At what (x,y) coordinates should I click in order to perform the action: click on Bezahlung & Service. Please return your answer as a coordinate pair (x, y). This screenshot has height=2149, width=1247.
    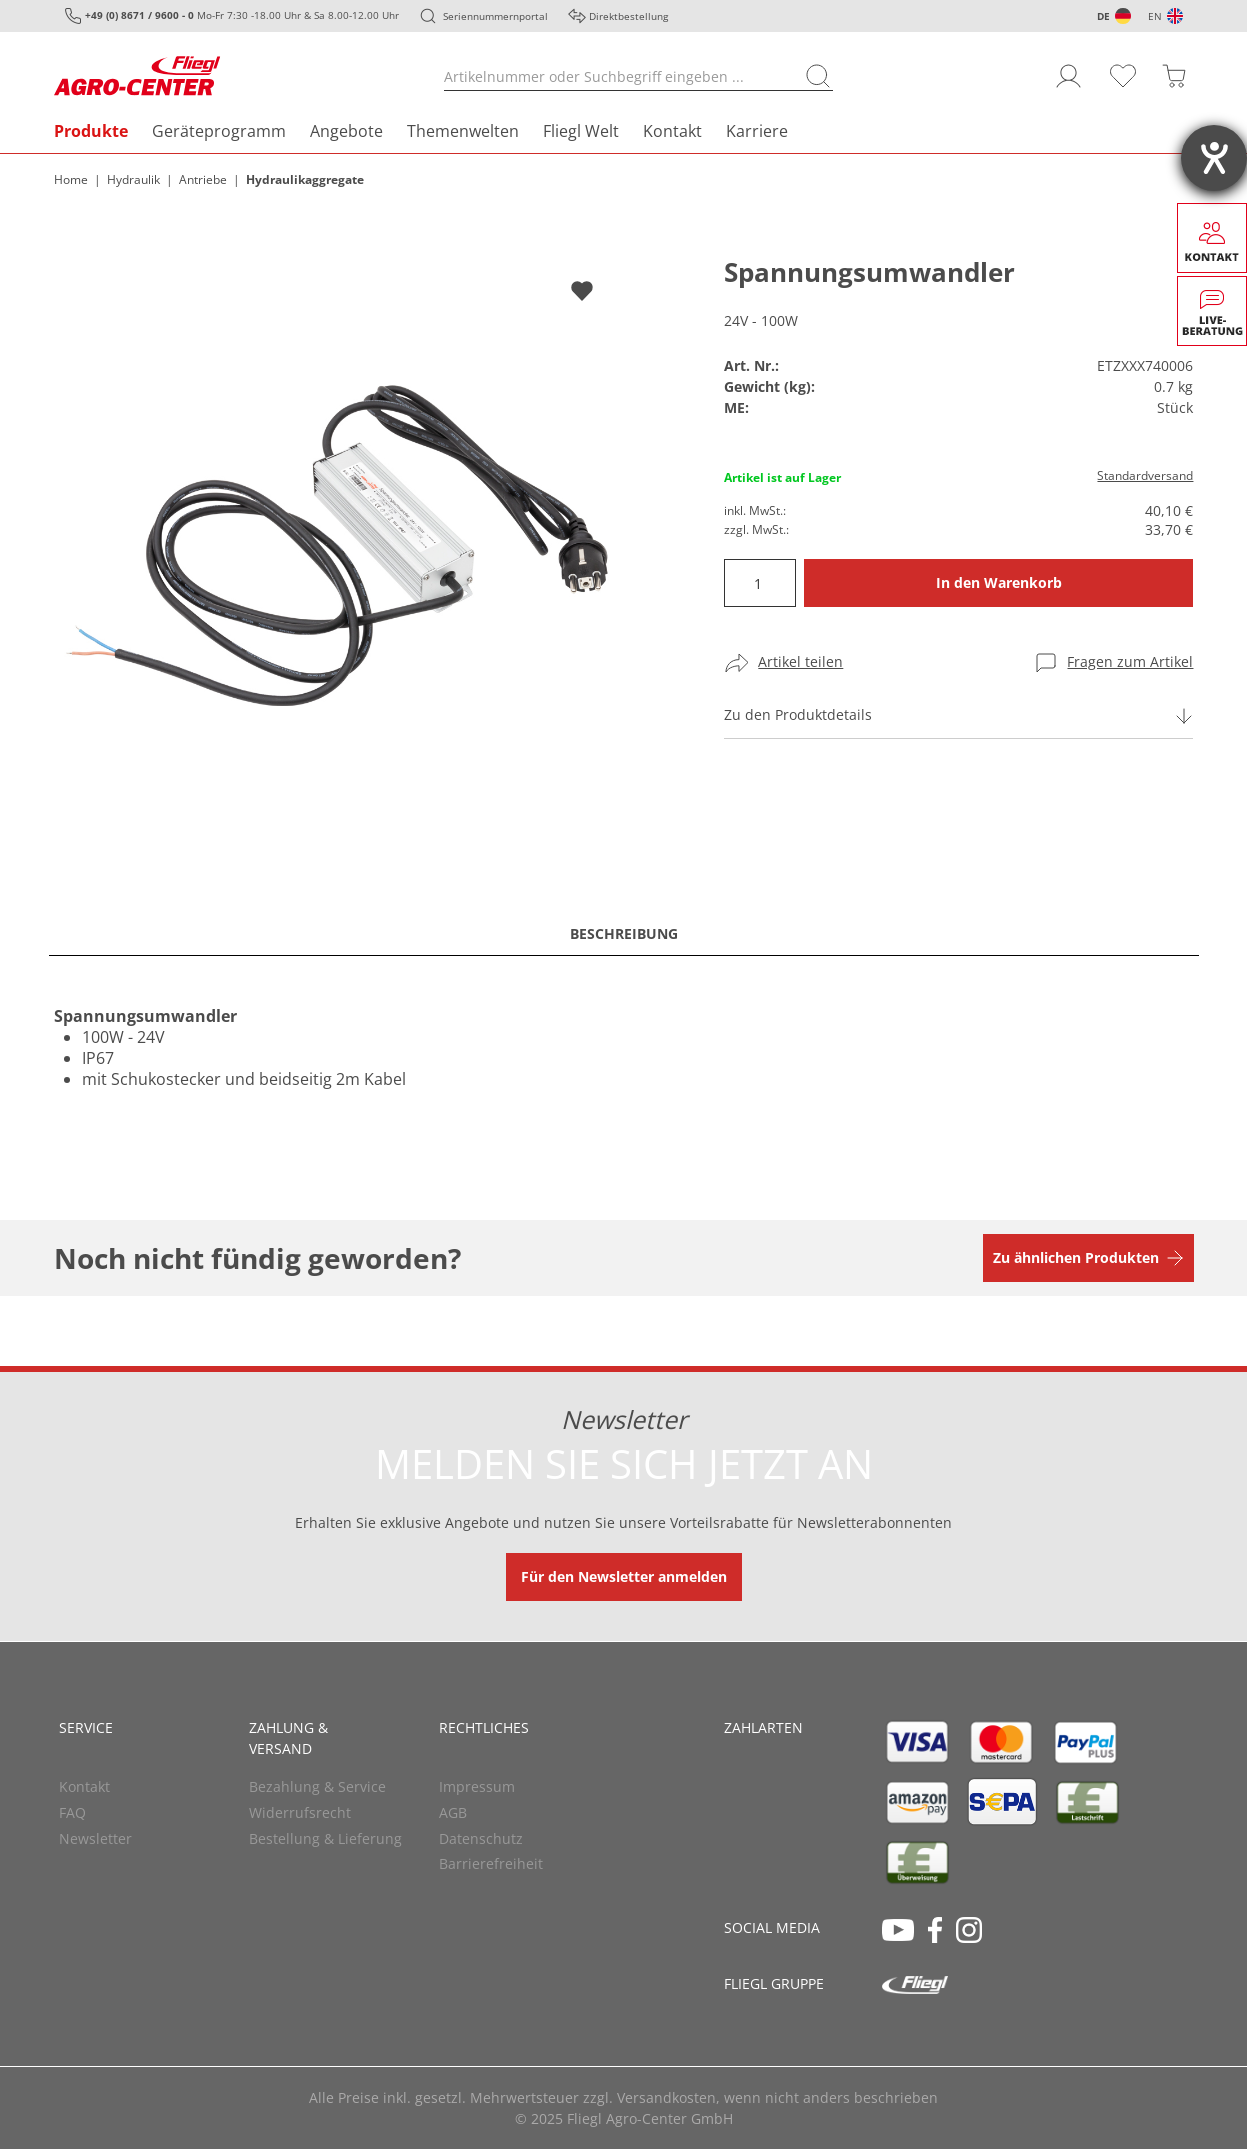
    Looking at the image, I should click on (317, 1786).